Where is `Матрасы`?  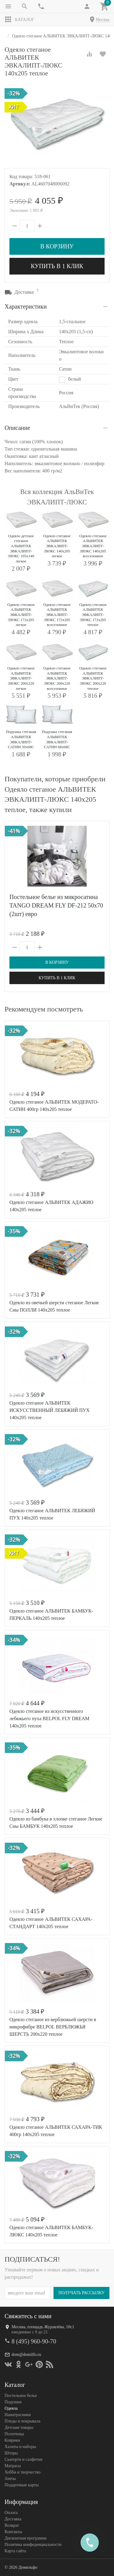
Матрасы is located at coordinates (13, 2466).